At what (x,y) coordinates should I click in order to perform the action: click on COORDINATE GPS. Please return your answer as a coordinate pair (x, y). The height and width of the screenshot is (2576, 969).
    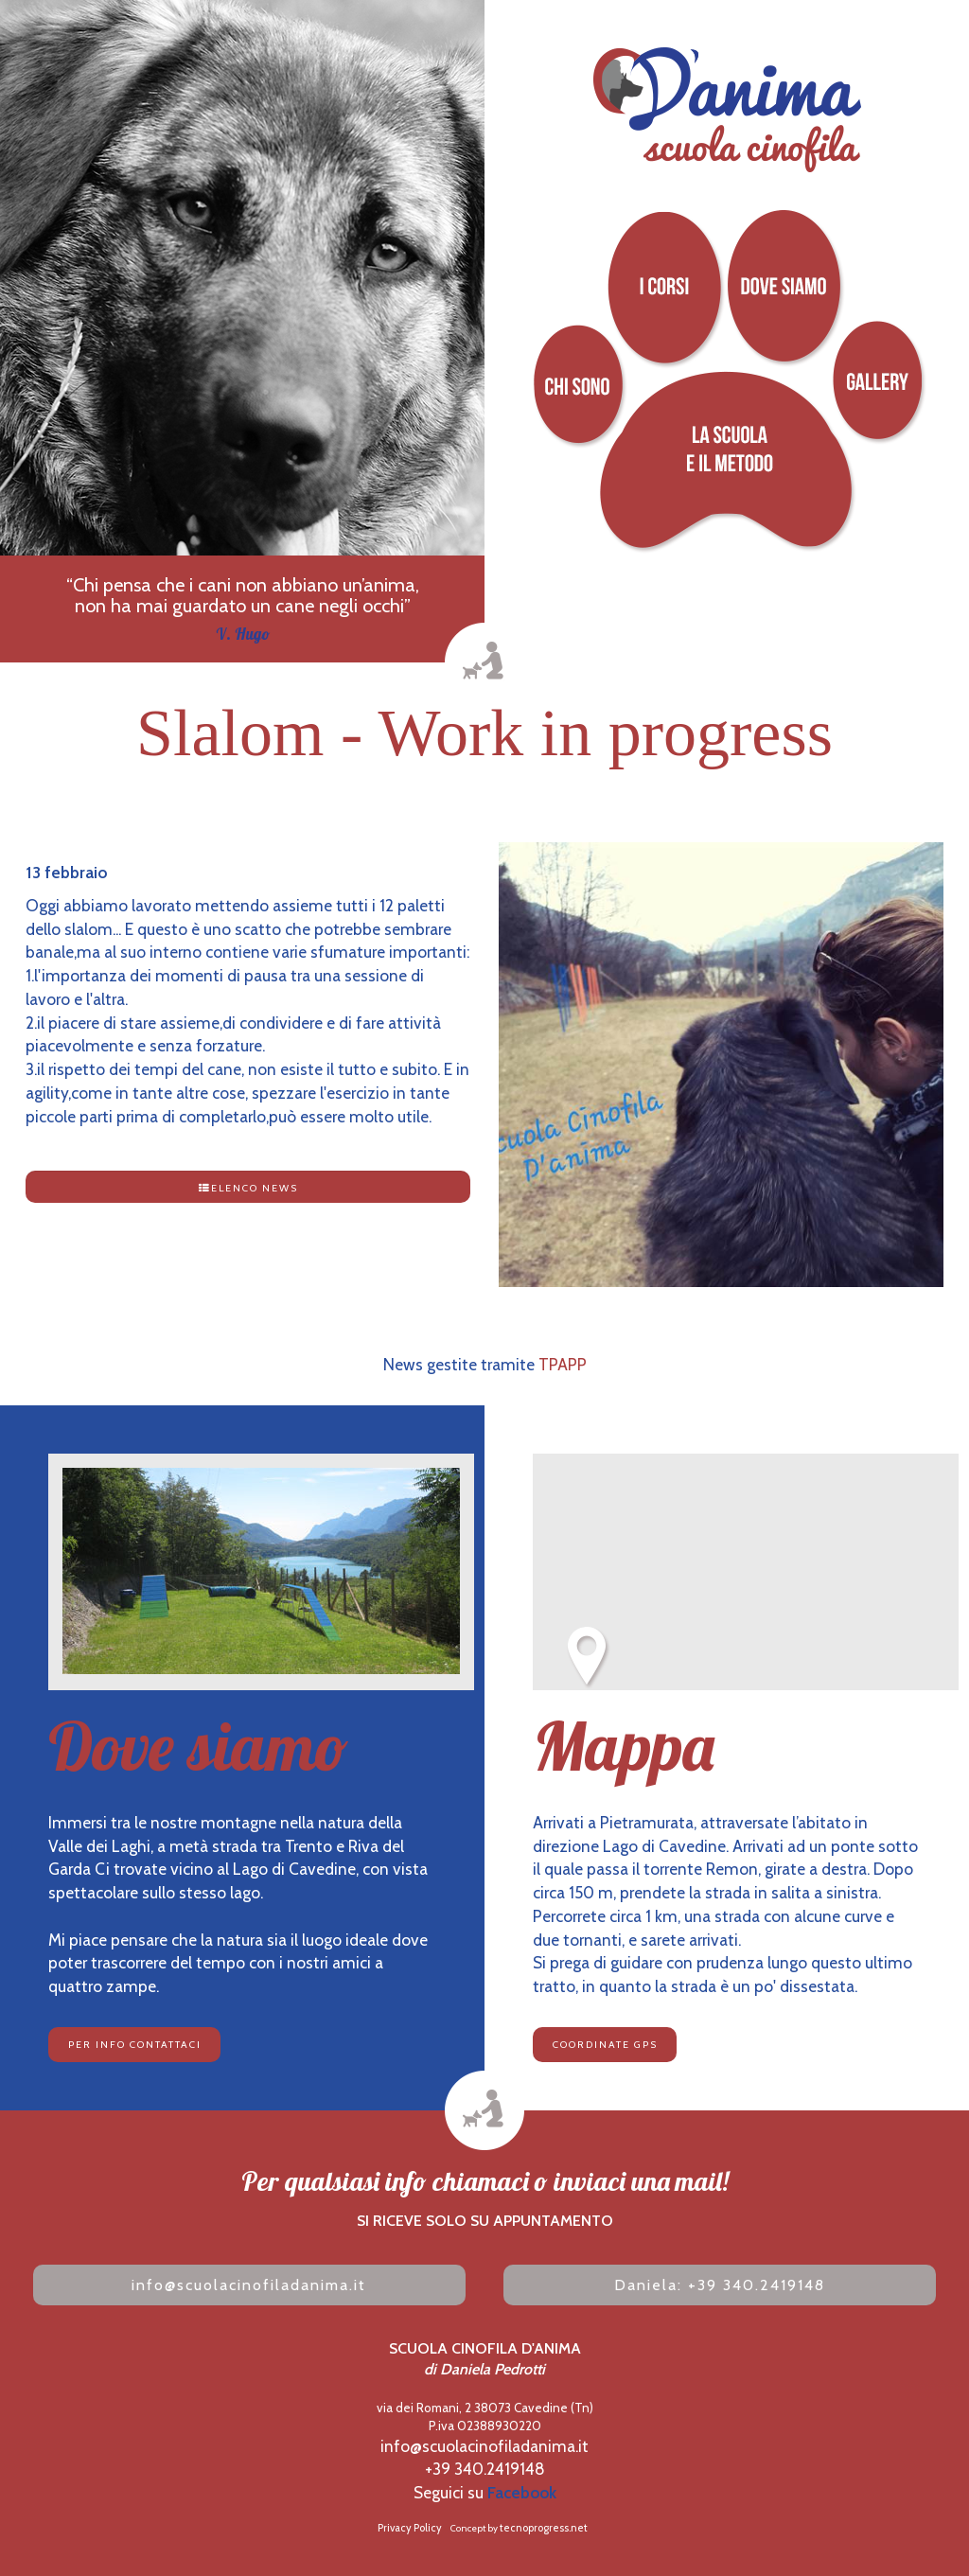
    Looking at the image, I should click on (605, 2044).